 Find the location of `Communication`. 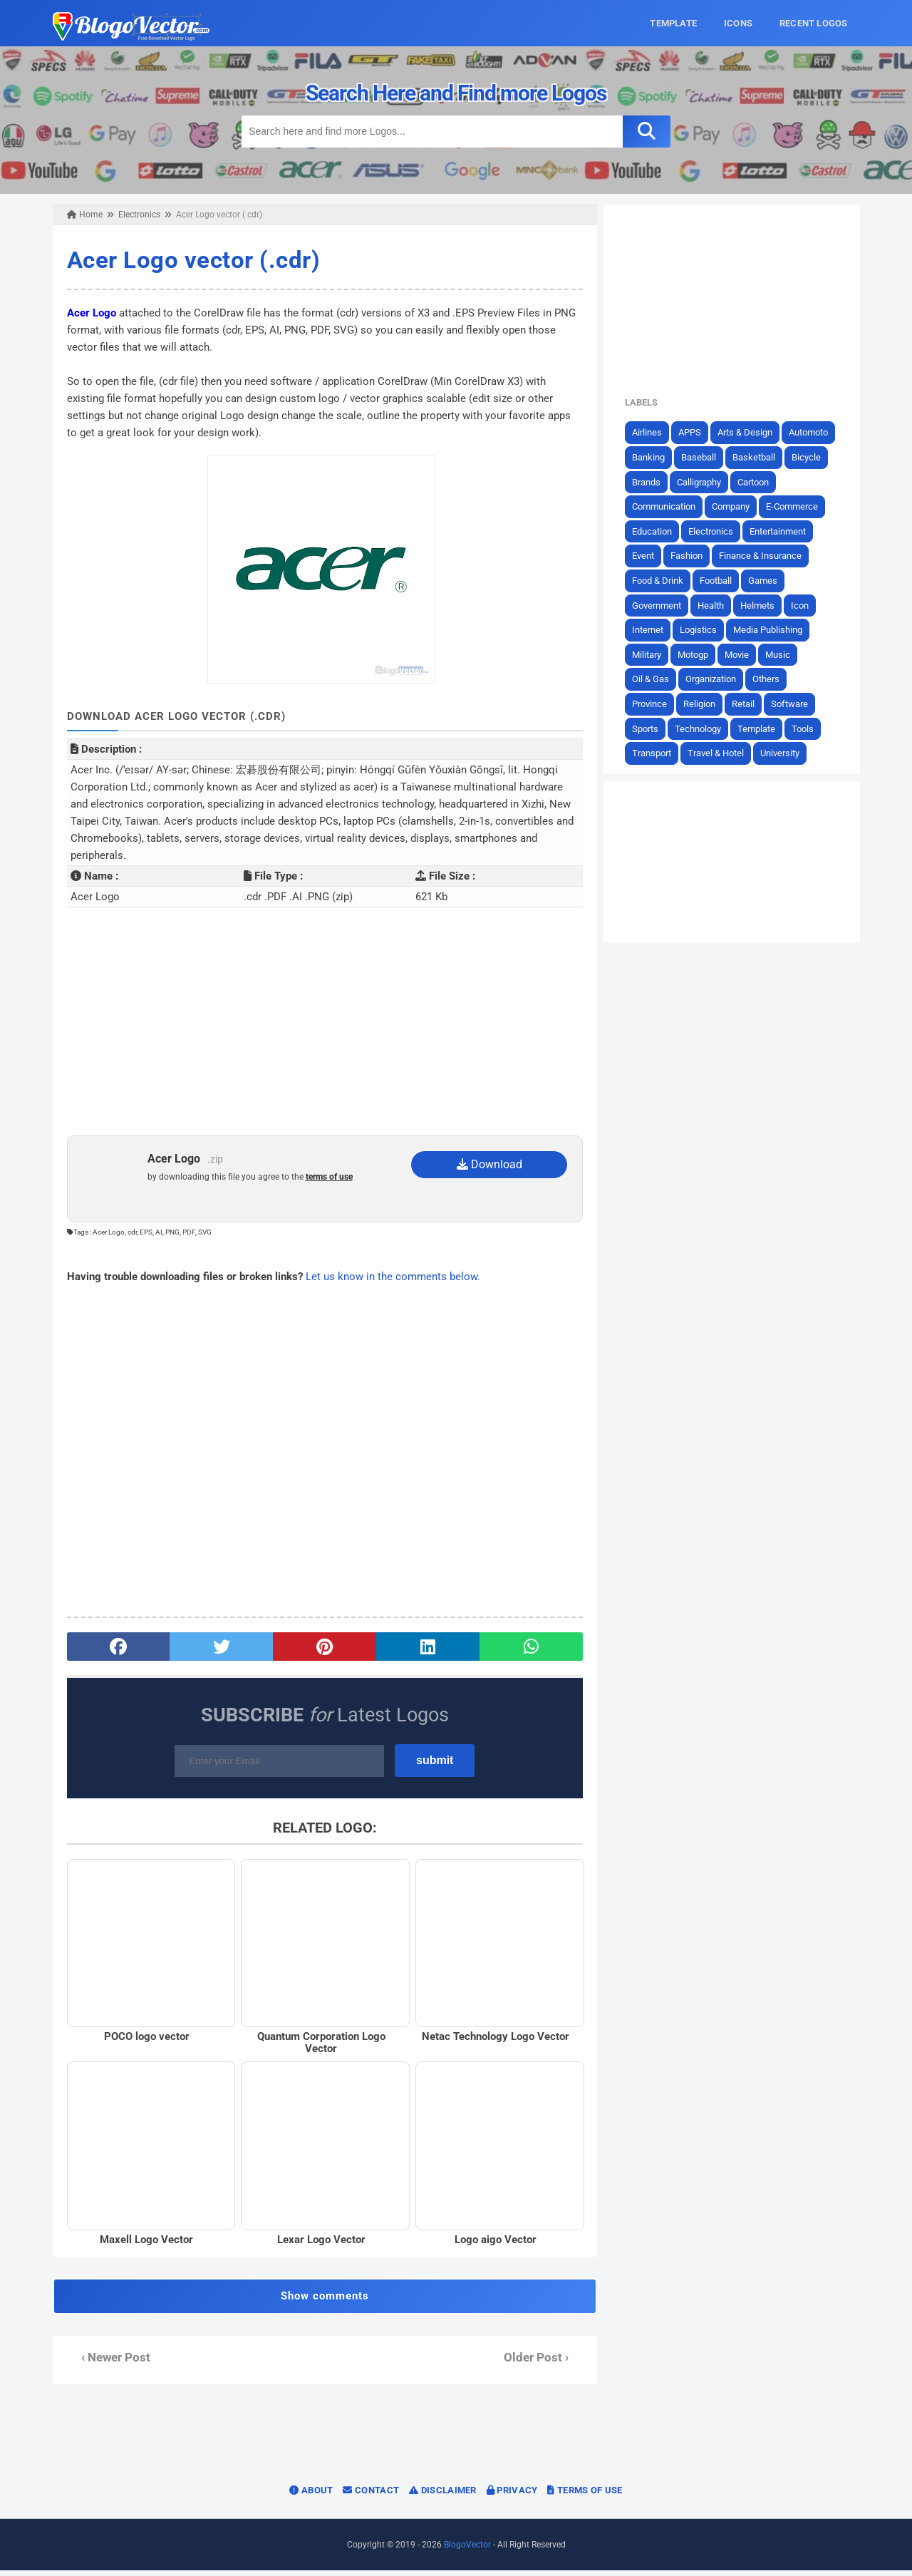

Communication is located at coordinates (669, 506).